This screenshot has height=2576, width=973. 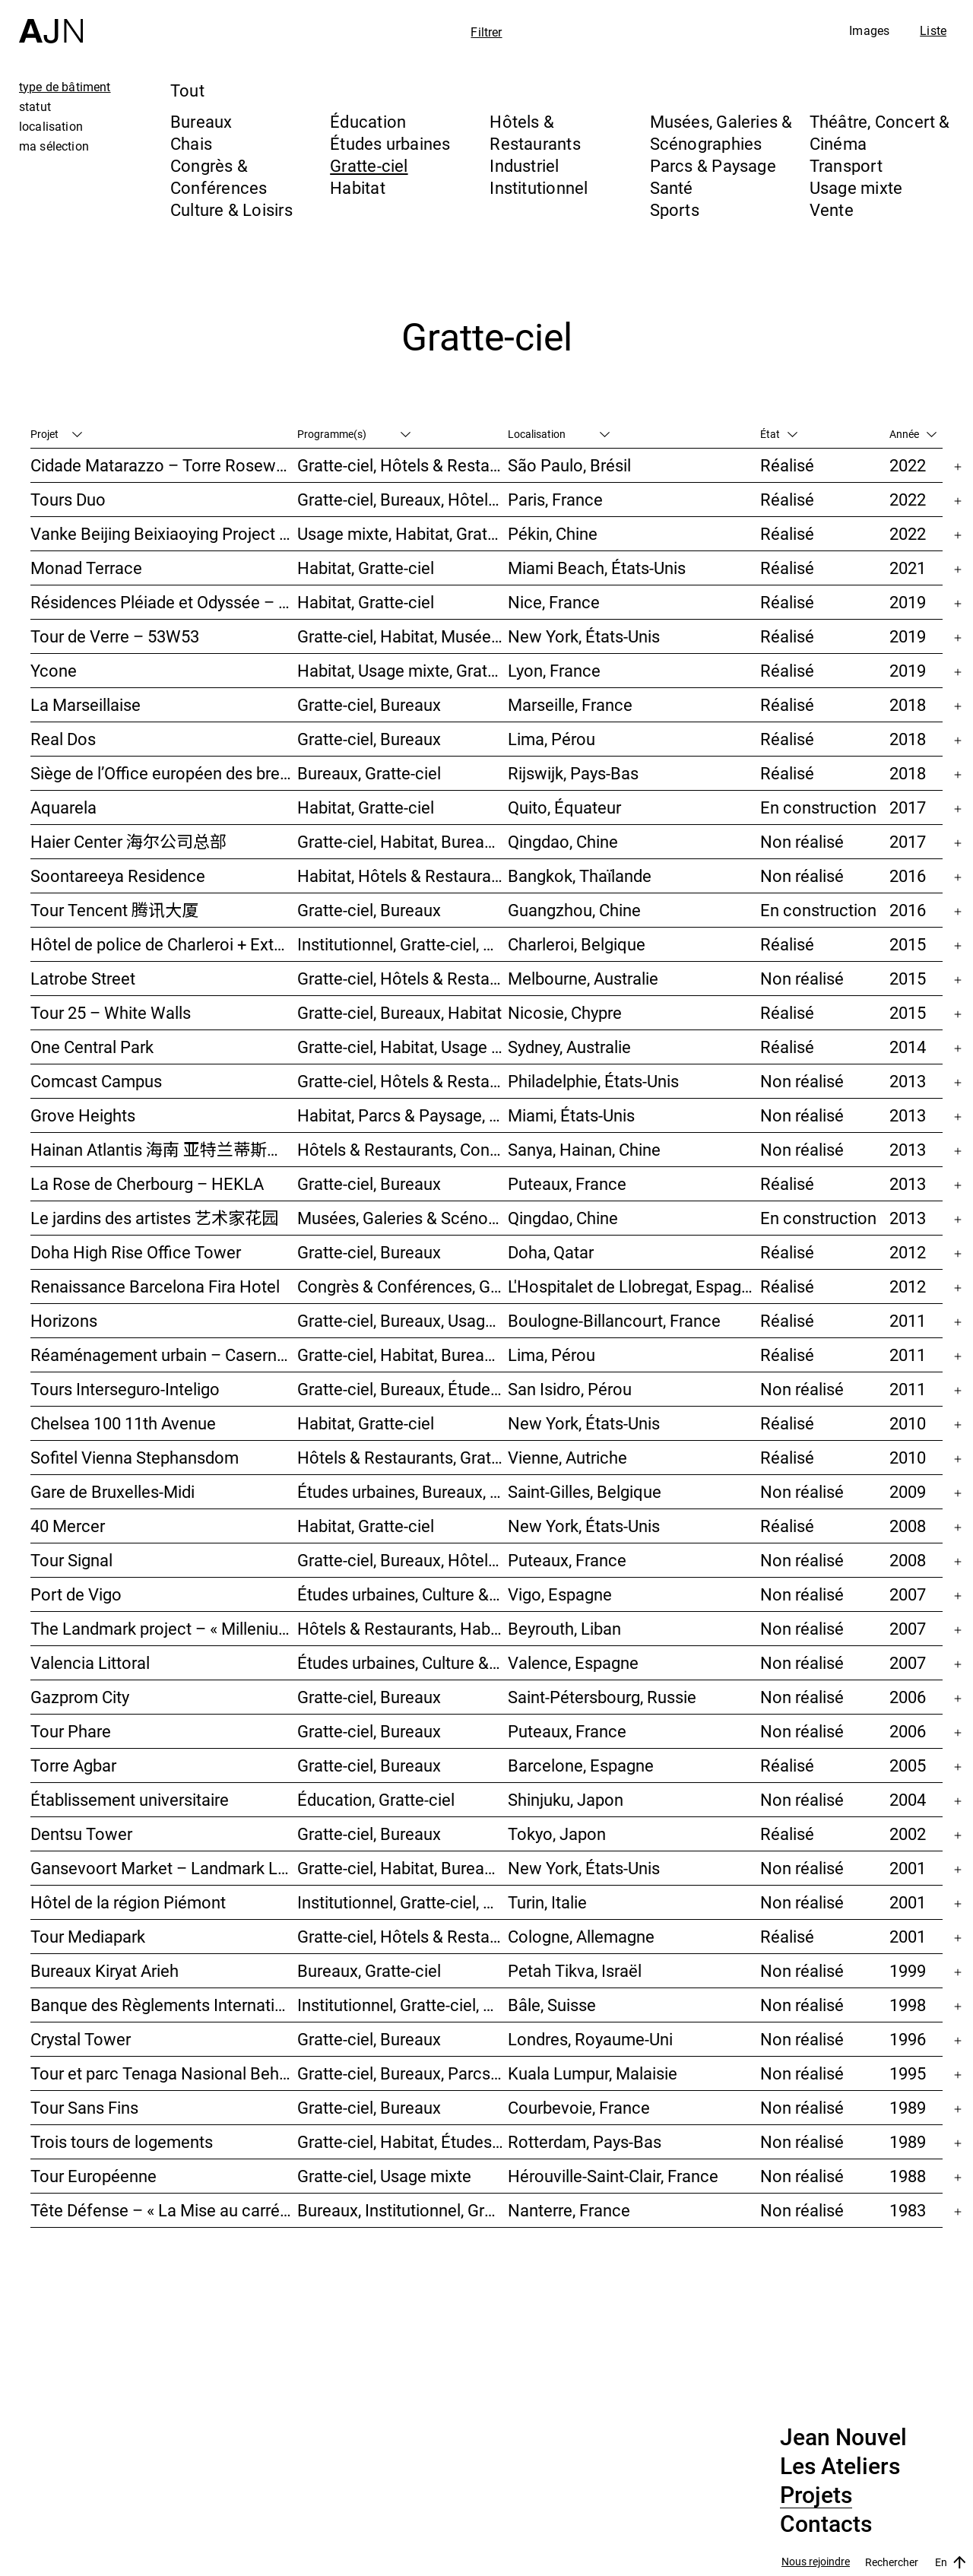 What do you see at coordinates (56, 434) in the screenshot?
I see `Projet` at bounding box center [56, 434].